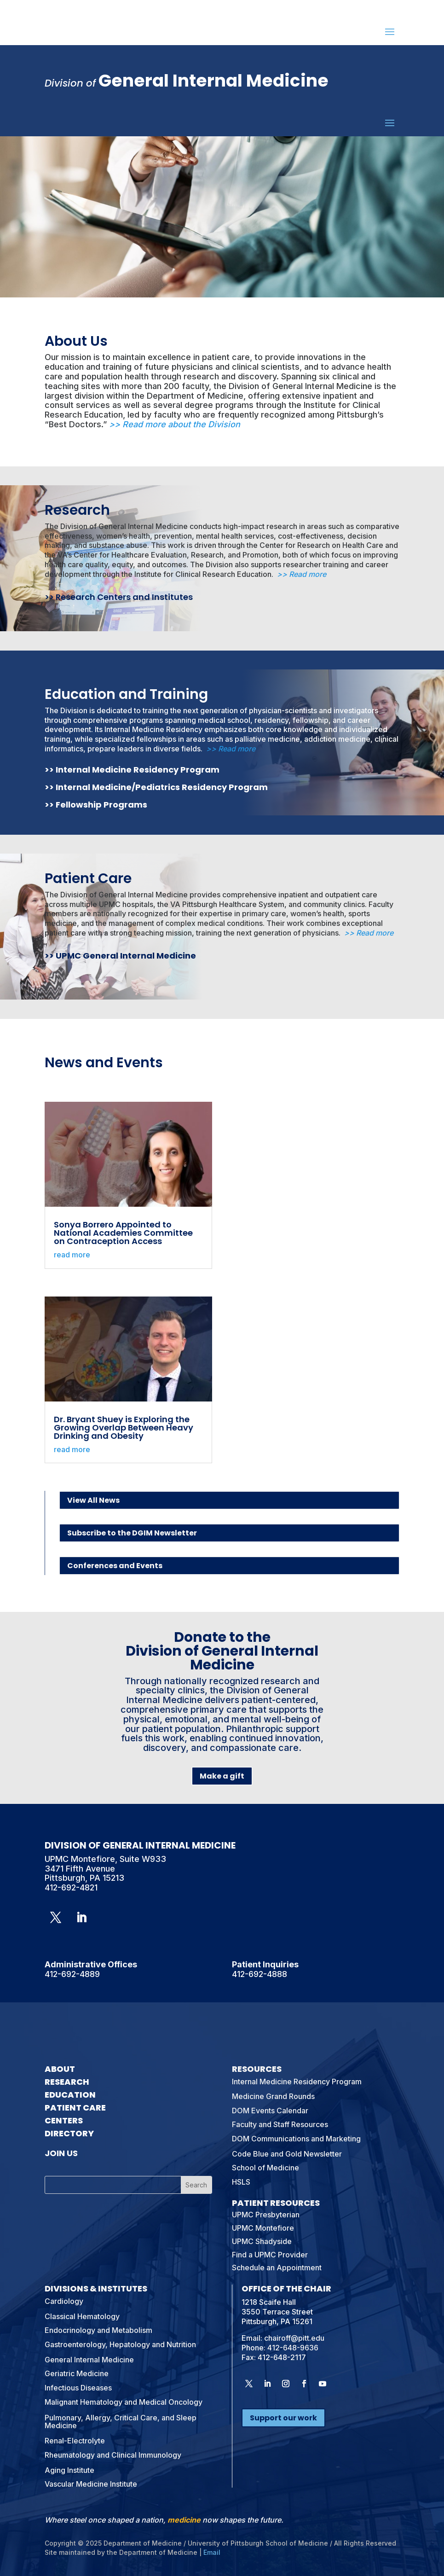 This screenshot has width=444, height=2576. Describe the element at coordinates (91, 2484) in the screenshot. I see `Vascular Medicine Institute` at that location.